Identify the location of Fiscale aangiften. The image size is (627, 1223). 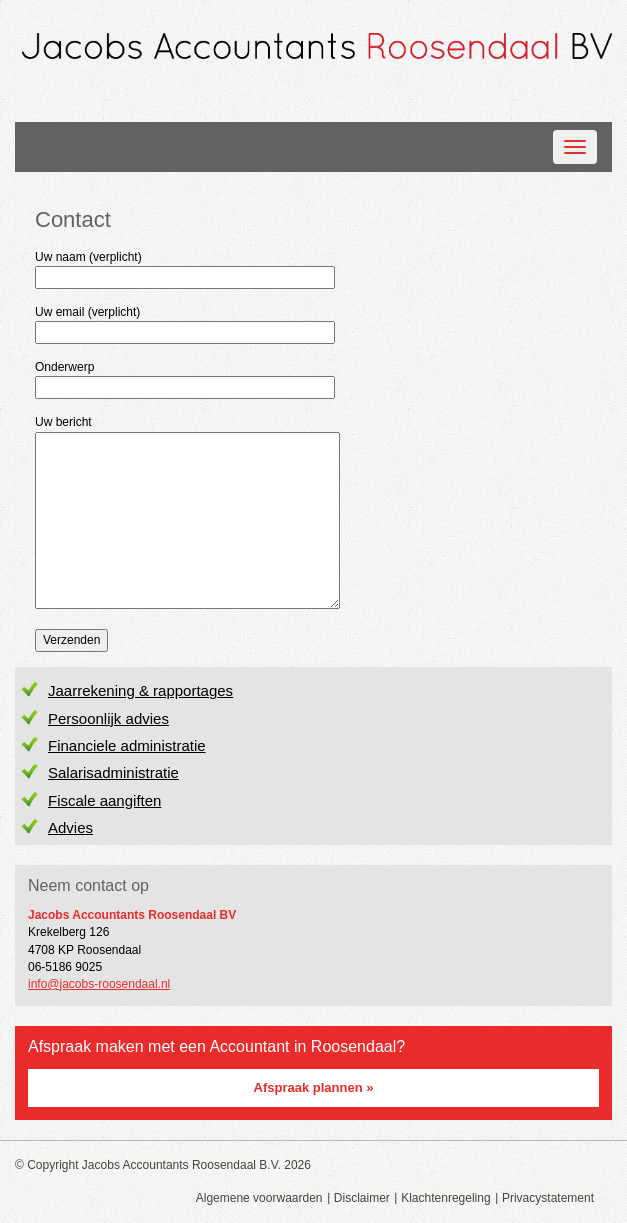
(104, 800).